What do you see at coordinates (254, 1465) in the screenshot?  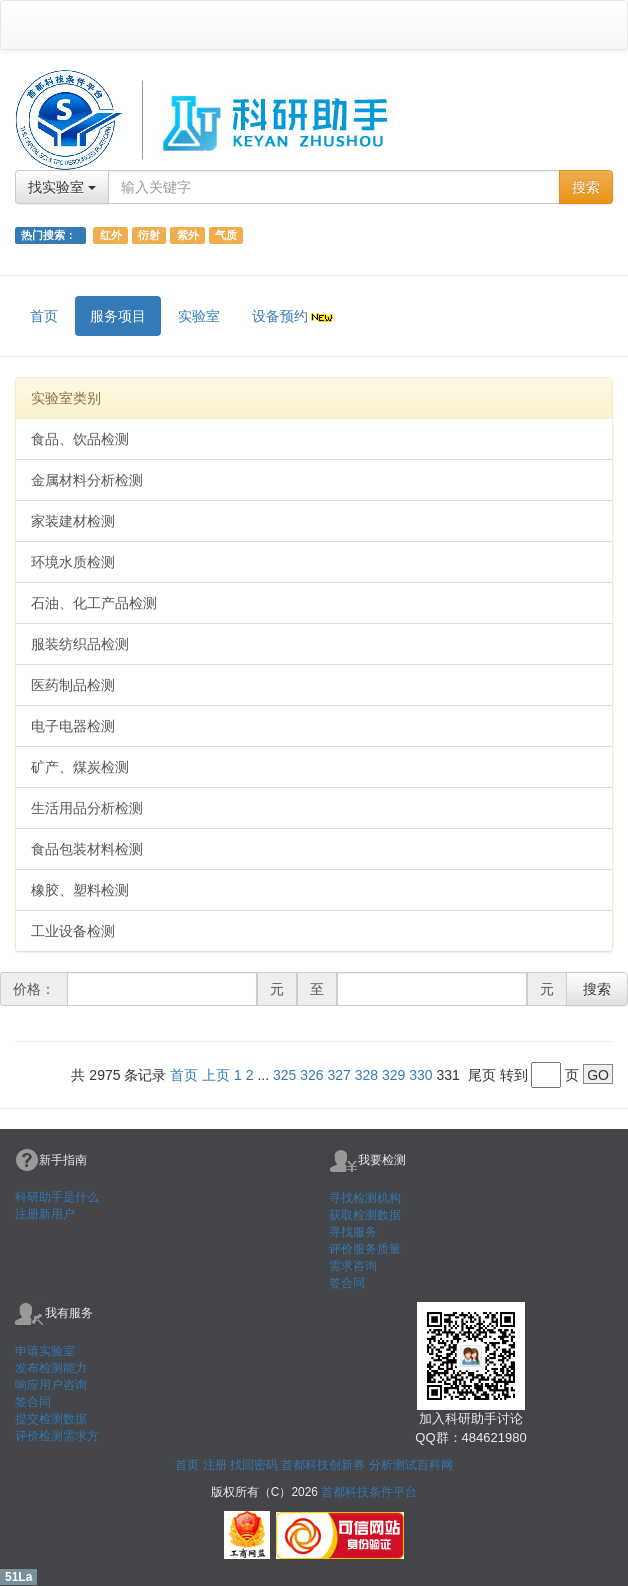 I see `找回密码` at bounding box center [254, 1465].